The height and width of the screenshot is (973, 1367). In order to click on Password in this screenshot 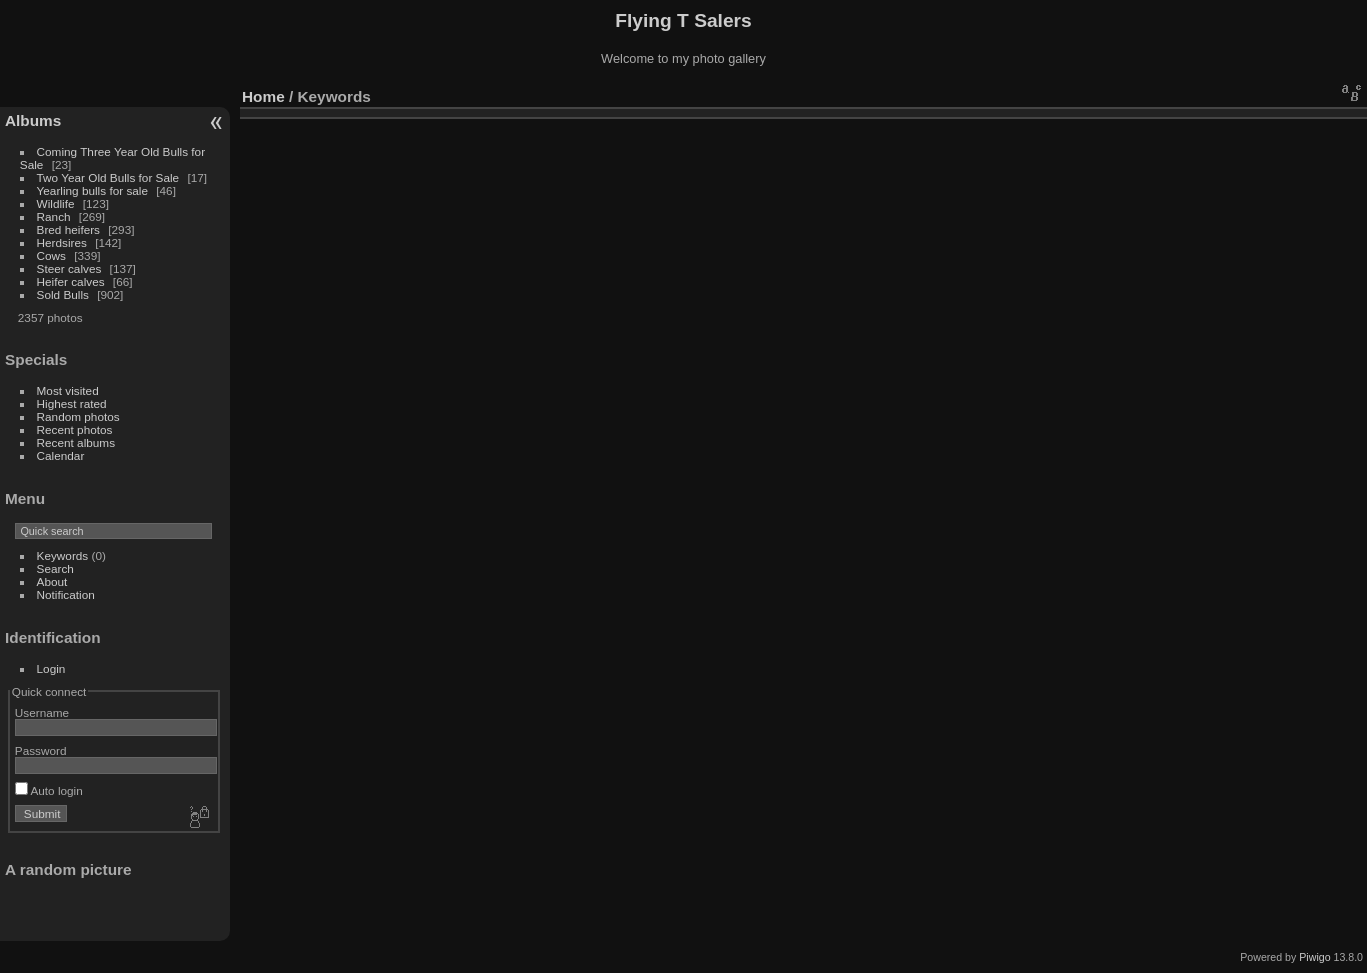, I will do `click(41, 750)`.